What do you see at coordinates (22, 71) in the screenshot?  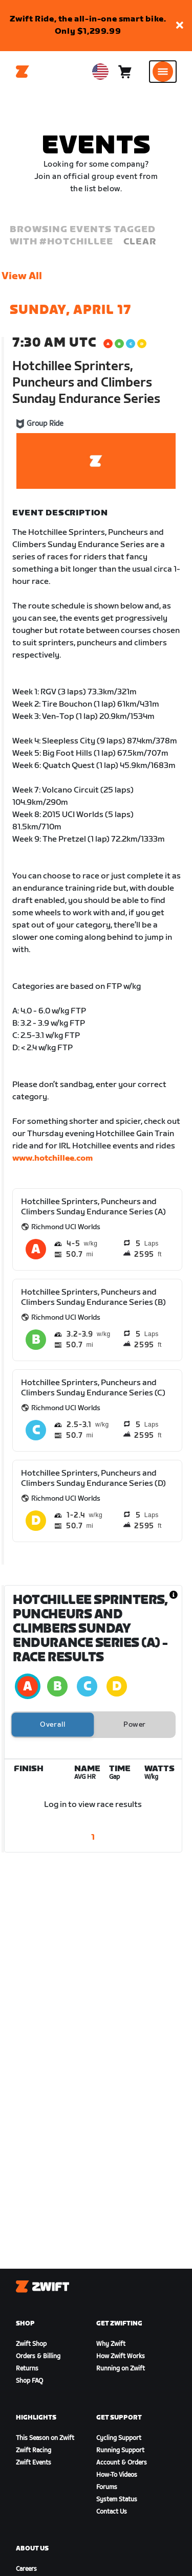 I see `[Home]` at bounding box center [22, 71].